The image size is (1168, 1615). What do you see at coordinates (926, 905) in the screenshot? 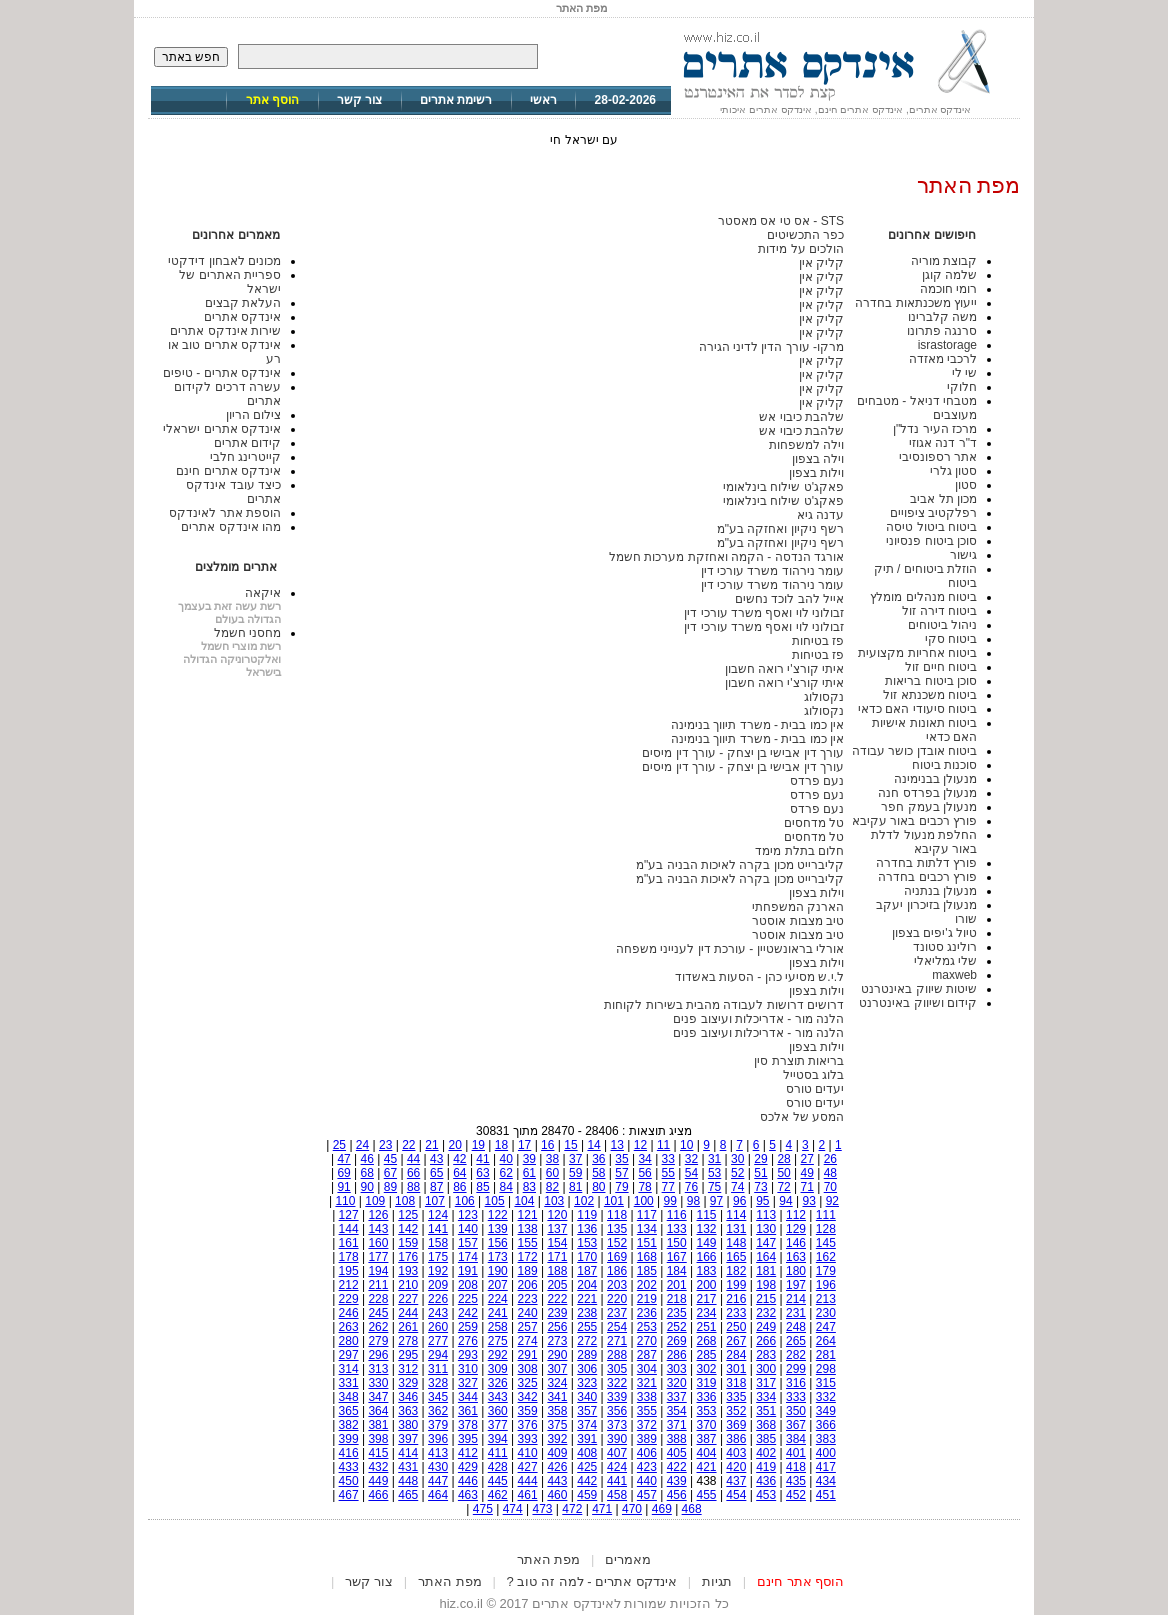
I see `מנעולן בזיכרון יעקב` at bounding box center [926, 905].